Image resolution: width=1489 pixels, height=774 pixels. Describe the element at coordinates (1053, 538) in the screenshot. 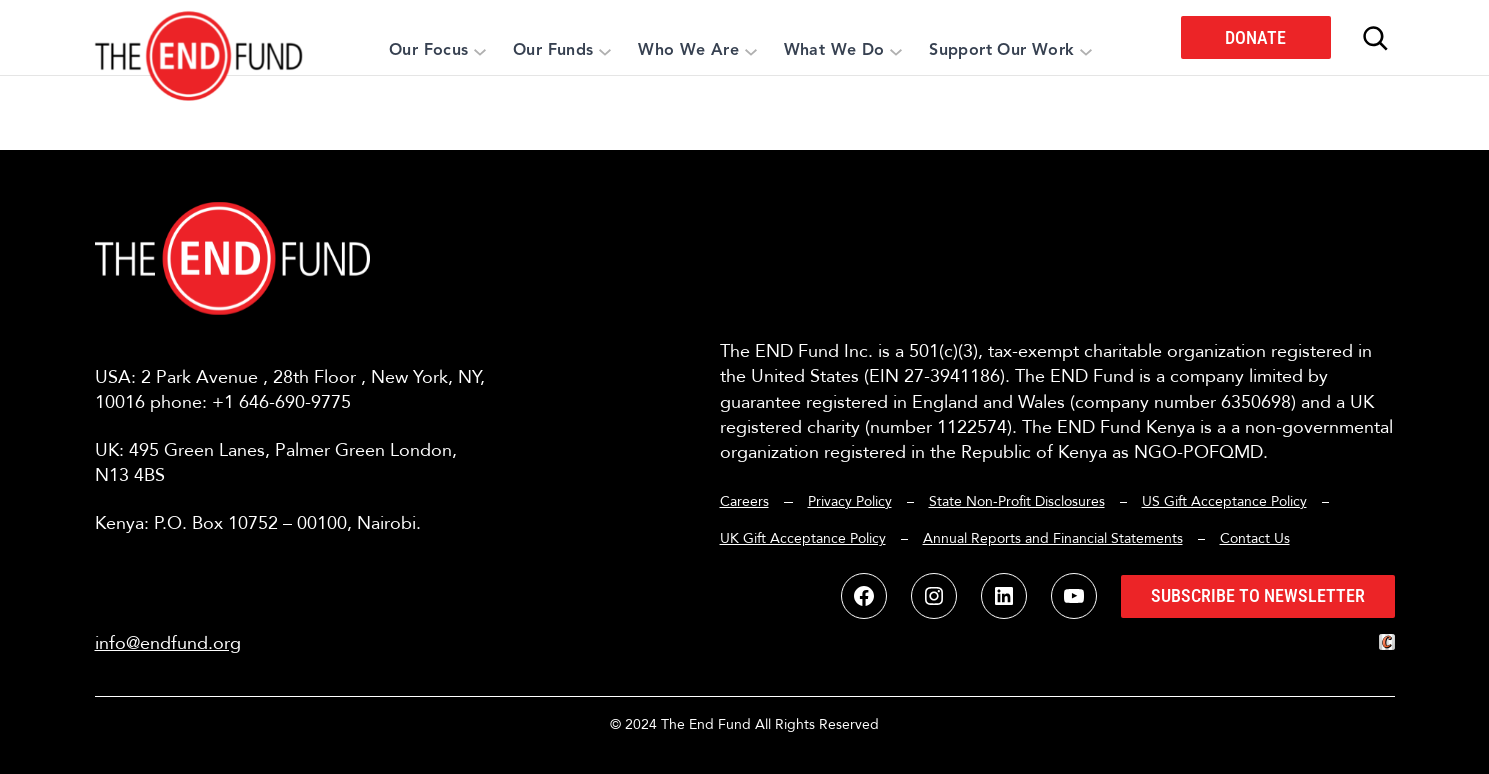

I see `Annual Reports and Financial Statements [button]` at that location.